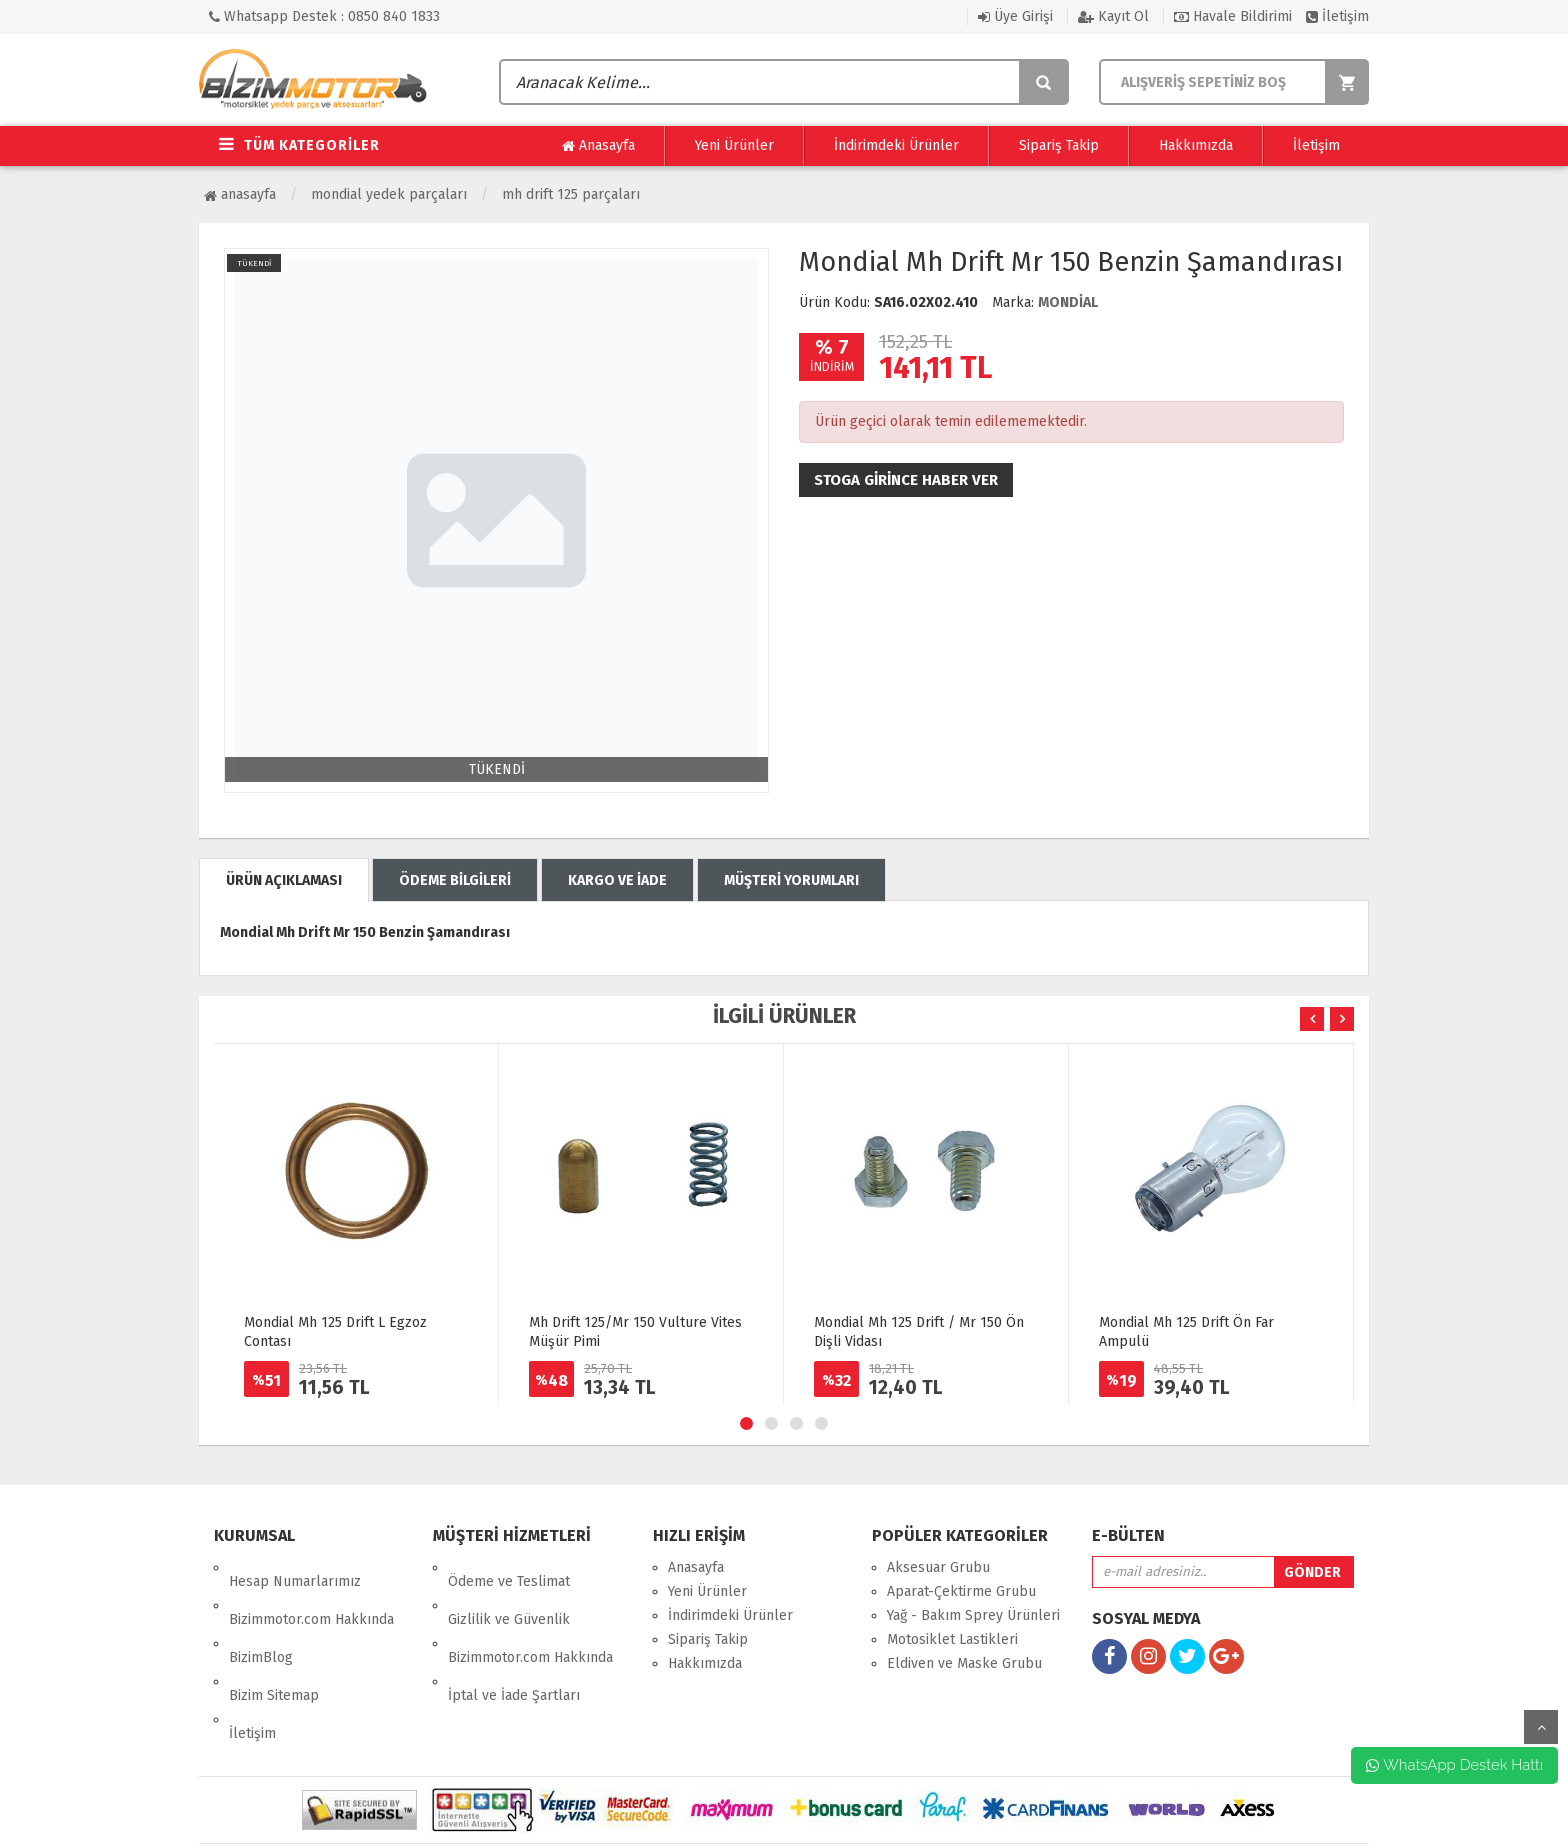  What do you see at coordinates (1059, 145) in the screenshot?
I see `Sipariş Takip` at bounding box center [1059, 145].